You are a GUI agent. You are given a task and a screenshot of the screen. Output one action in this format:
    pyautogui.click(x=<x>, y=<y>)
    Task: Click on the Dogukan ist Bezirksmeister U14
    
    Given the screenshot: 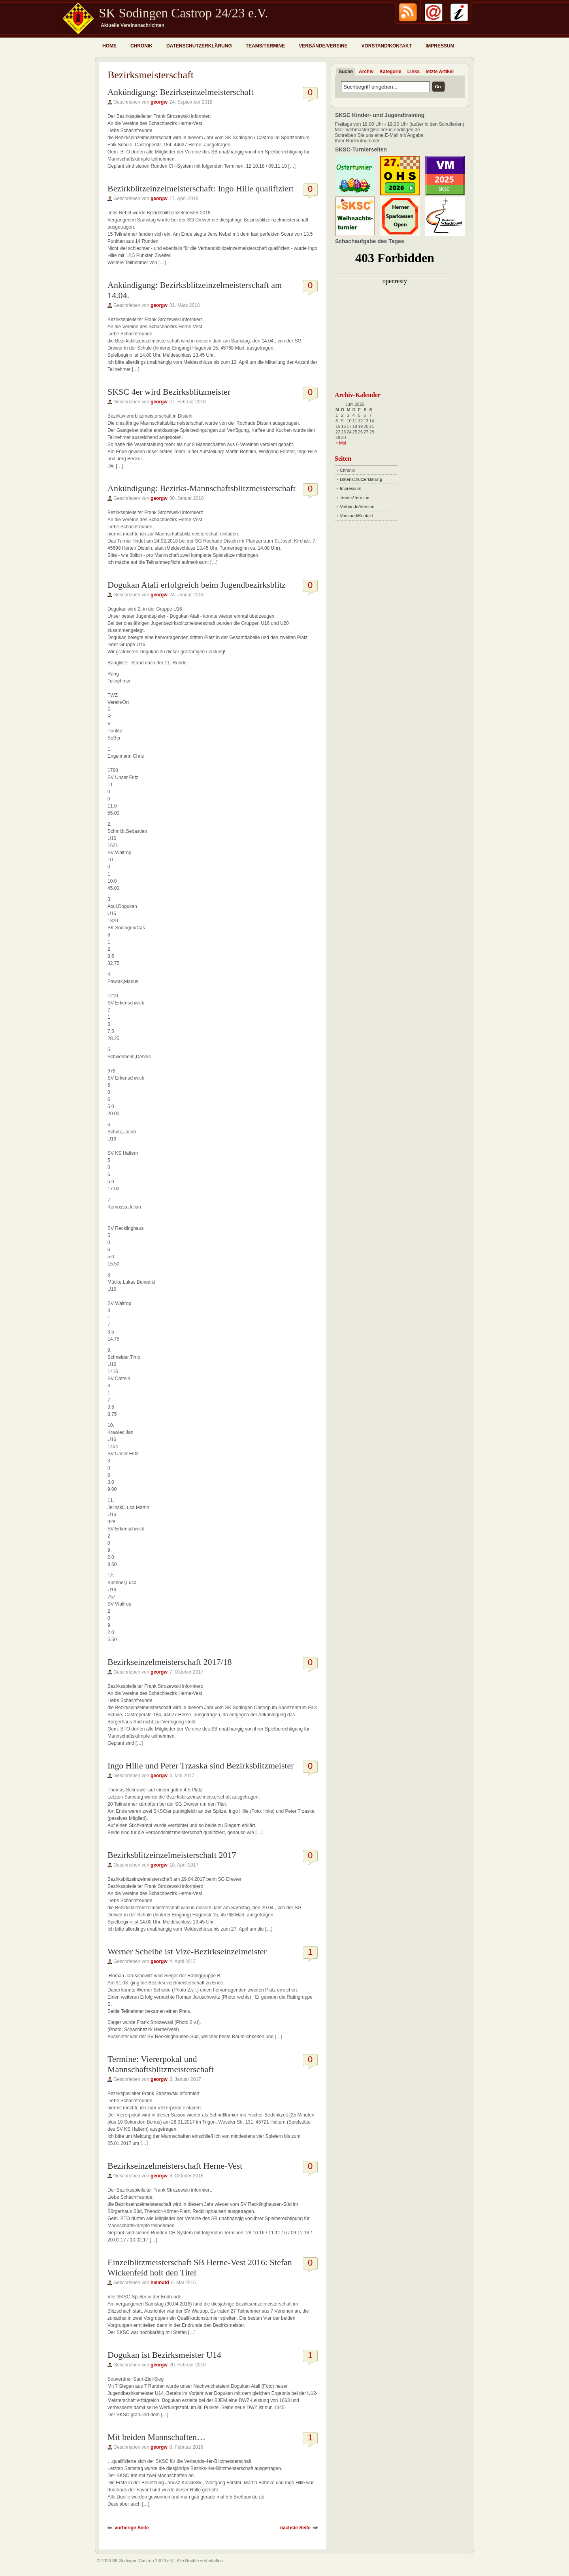 What is the action you would take?
    pyautogui.click(x=164, y=2355)
    